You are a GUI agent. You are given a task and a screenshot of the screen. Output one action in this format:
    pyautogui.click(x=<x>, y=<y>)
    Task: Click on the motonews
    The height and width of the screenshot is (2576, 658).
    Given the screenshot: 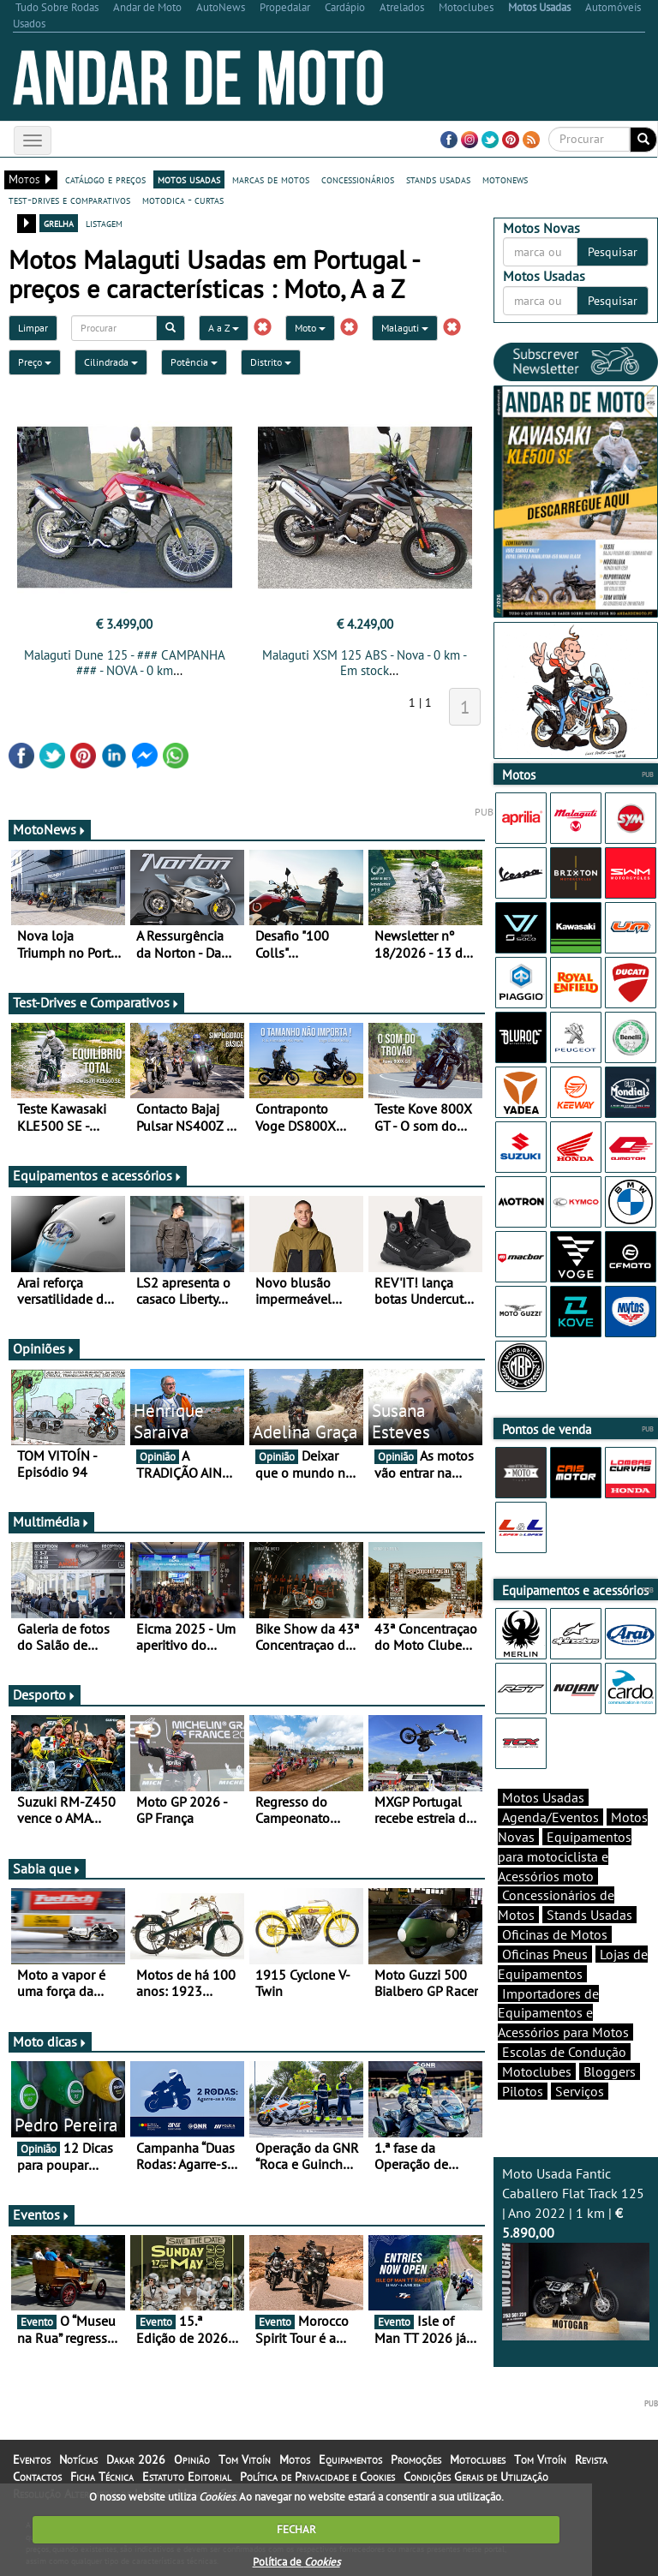 What is the action you would take?
    pyautogui.click(x=505, y=179)
    